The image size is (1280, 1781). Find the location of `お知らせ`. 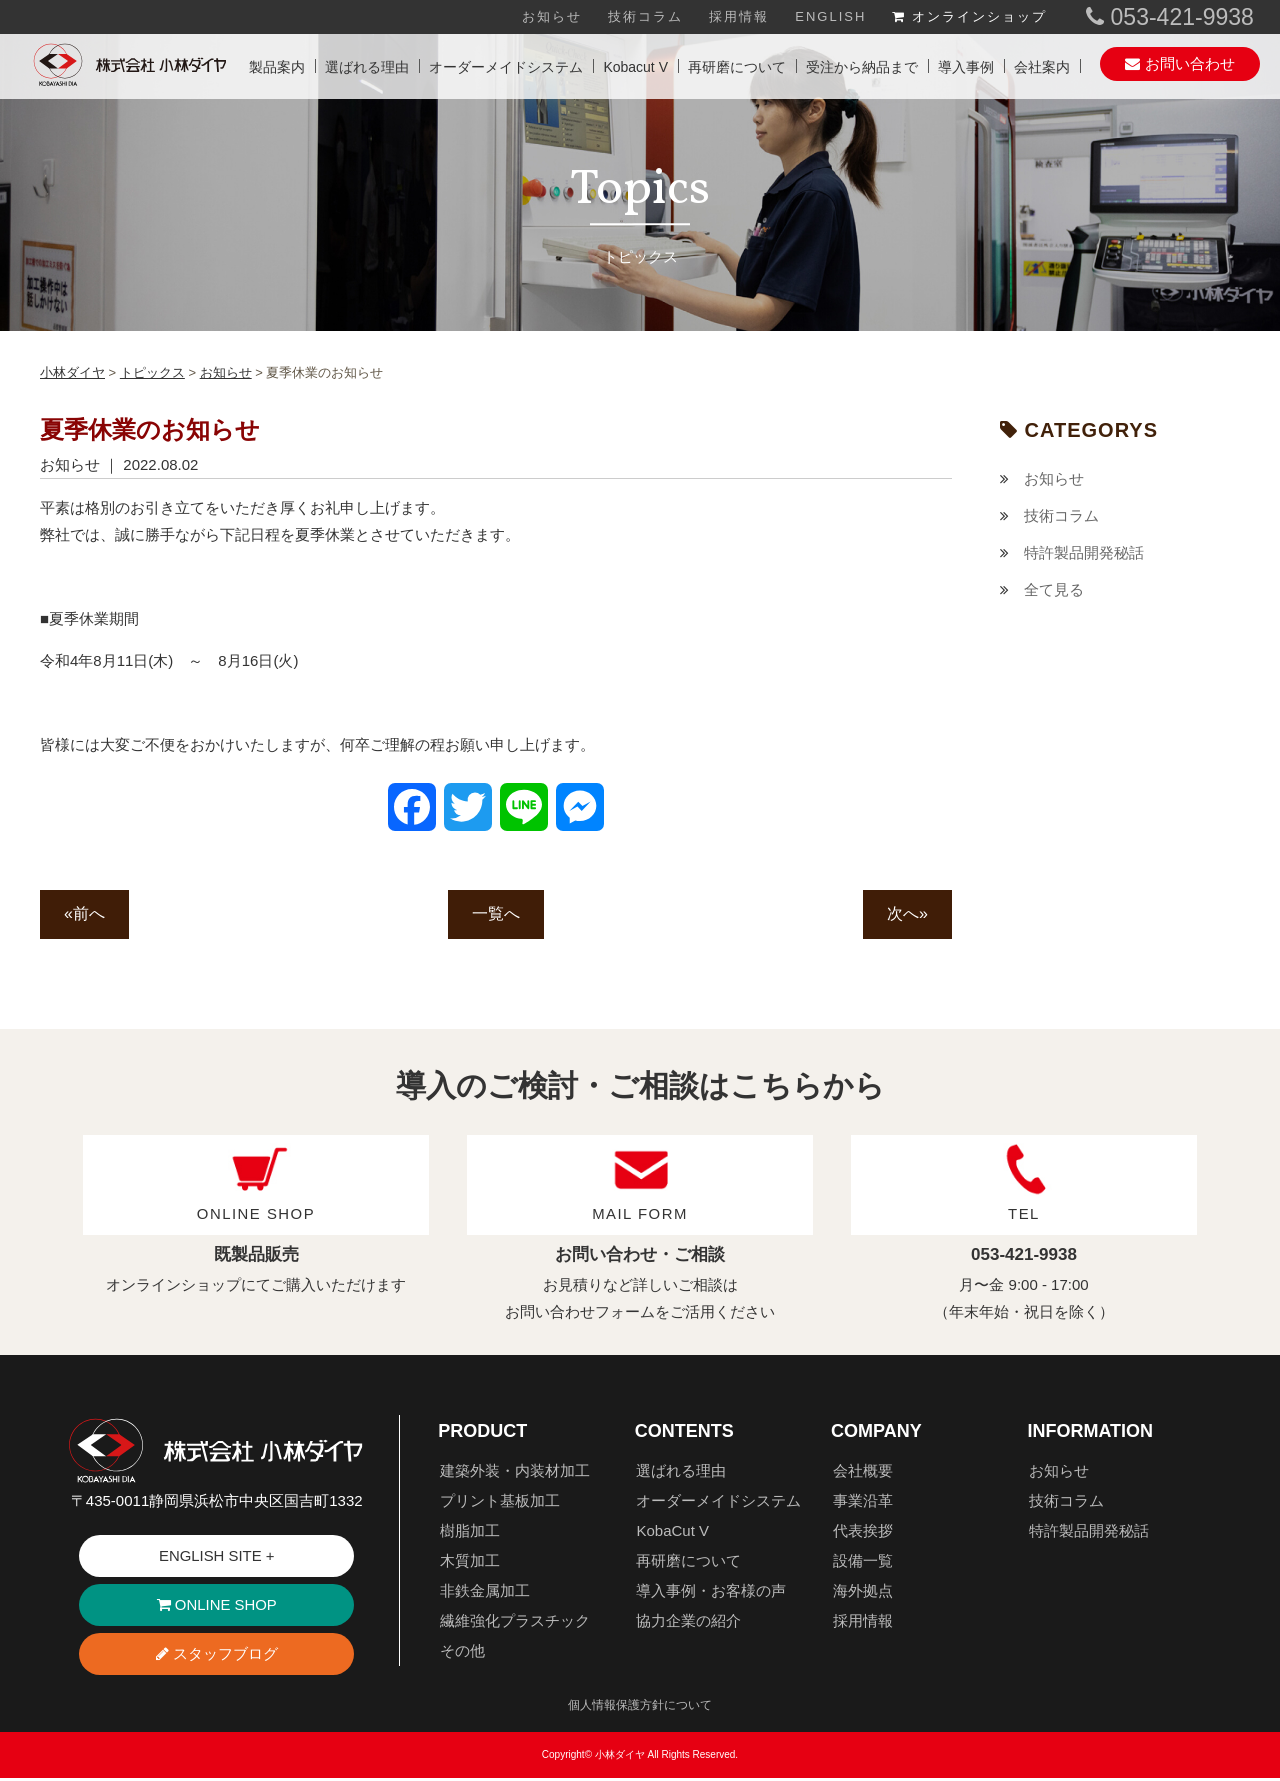

お知らせ is located at coordinates (552, 16).